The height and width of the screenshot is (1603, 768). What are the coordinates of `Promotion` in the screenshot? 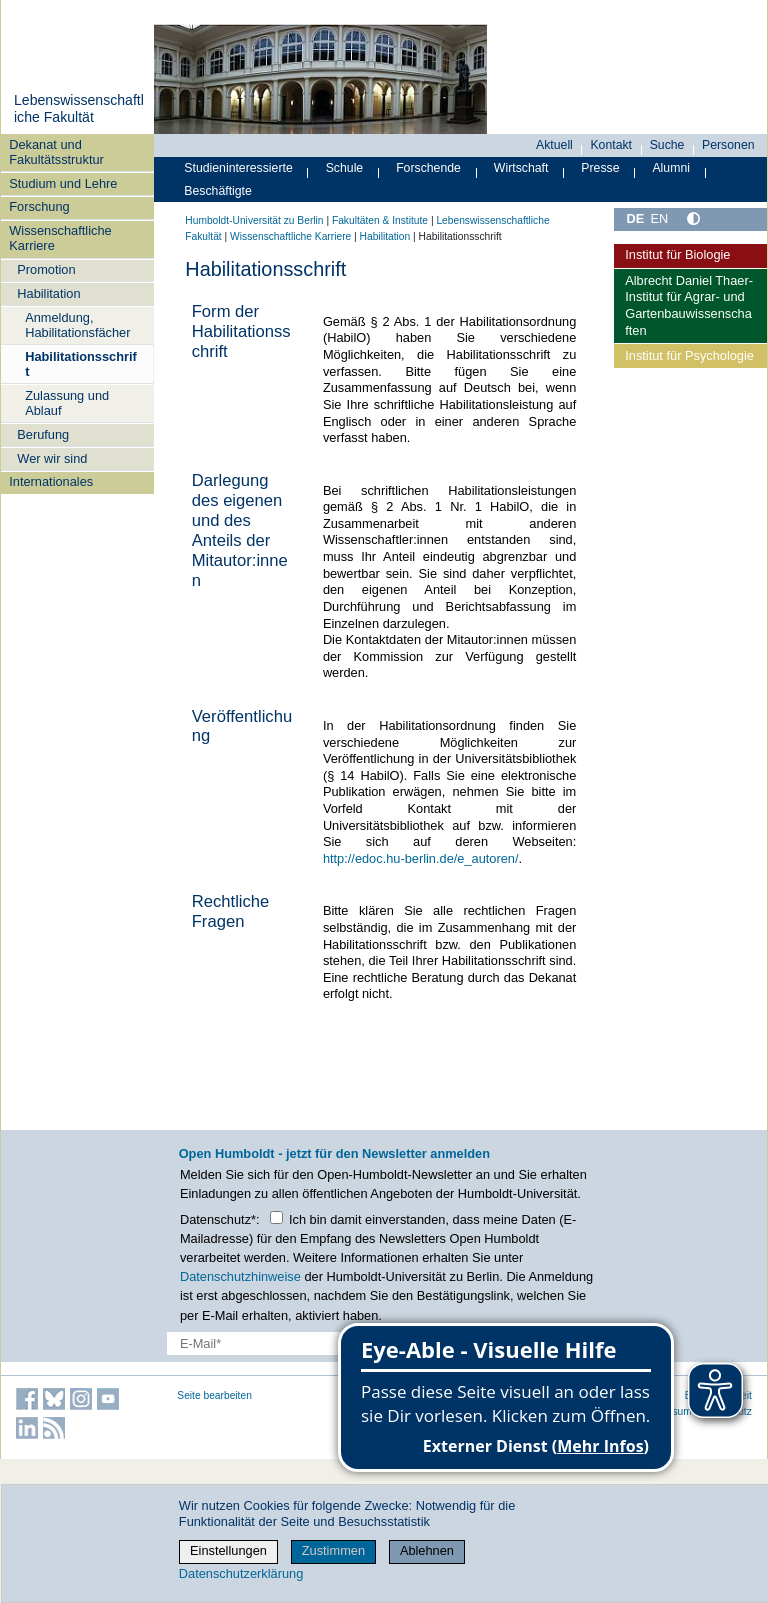 It's located at (46, 269).